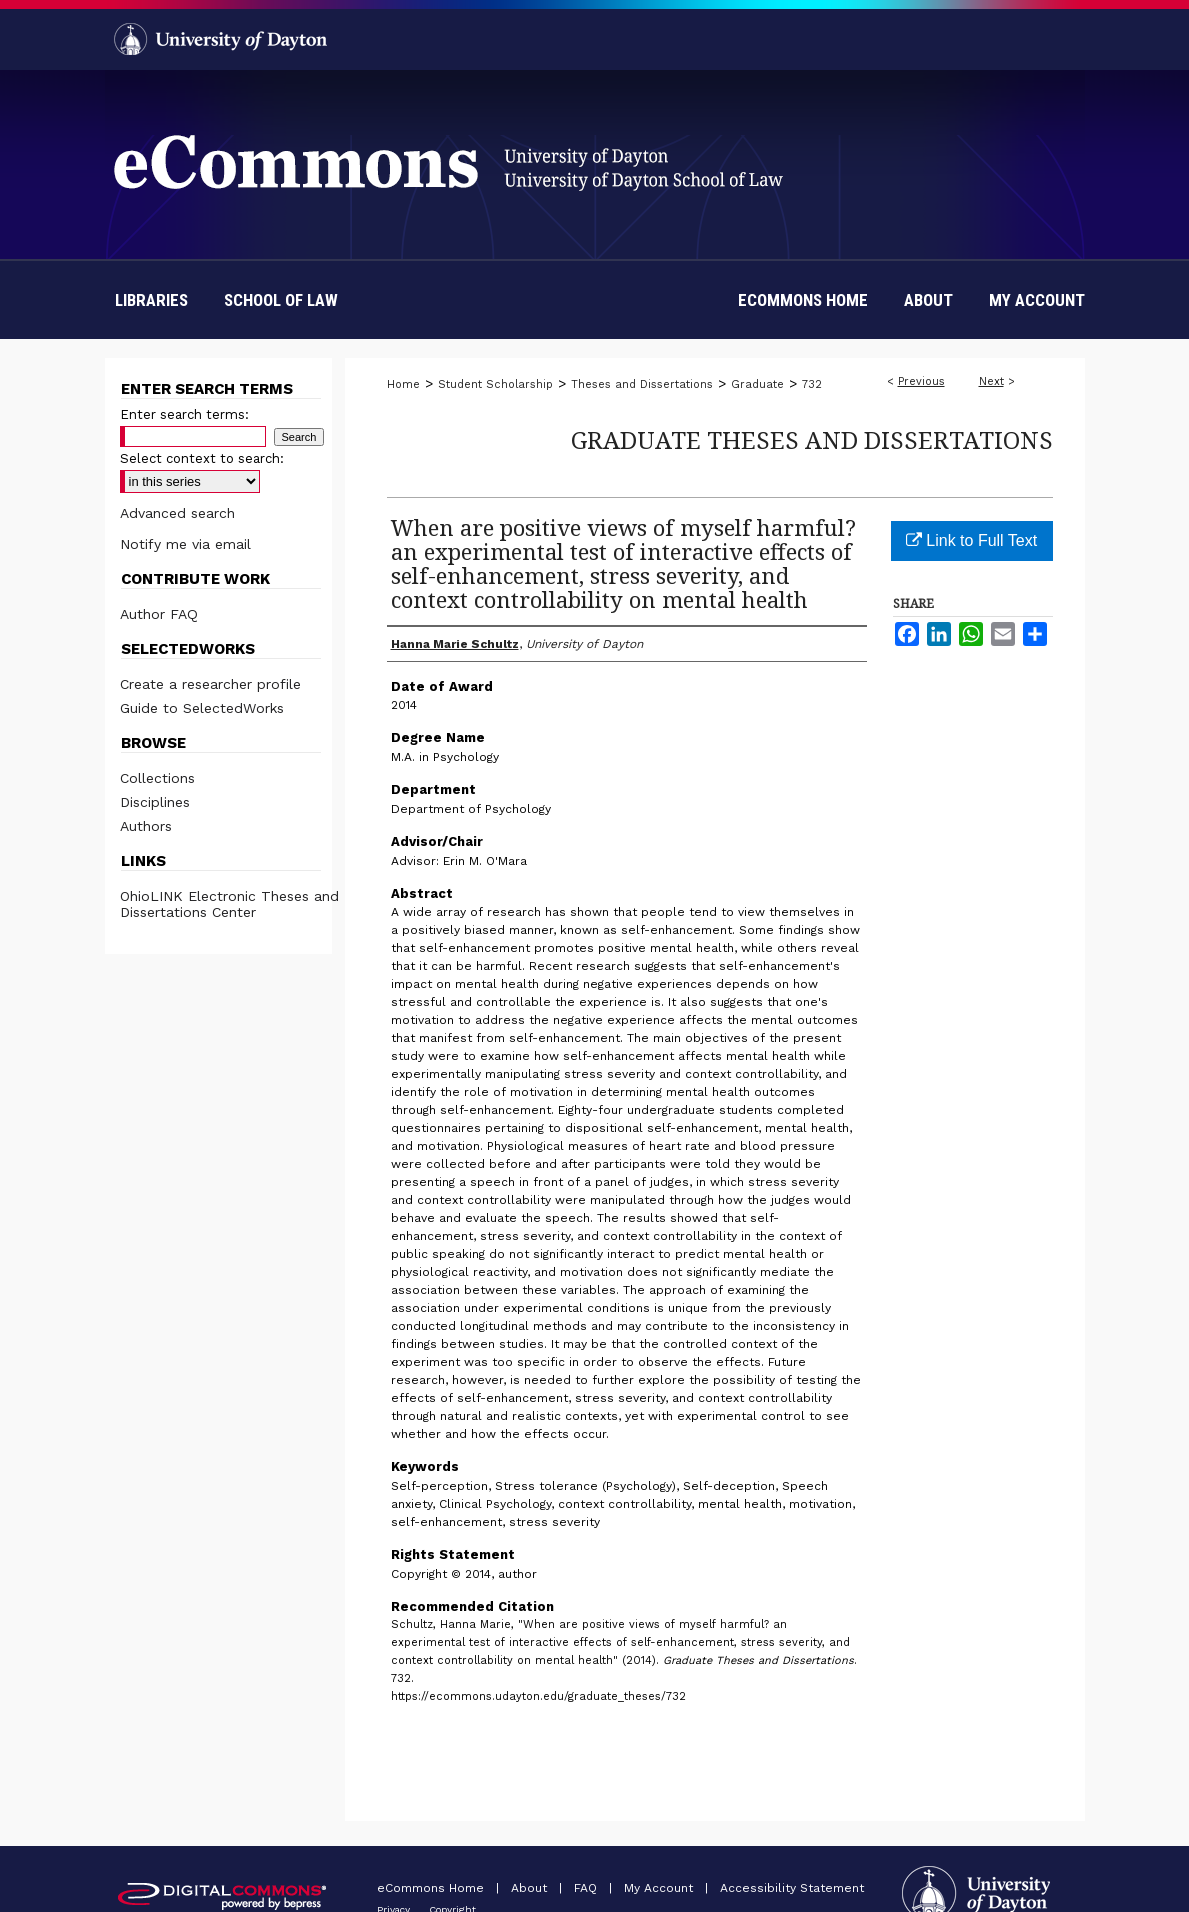 The width and height of the screenshot is (1189, 1912). I want to click on About, so click(531, 1888).